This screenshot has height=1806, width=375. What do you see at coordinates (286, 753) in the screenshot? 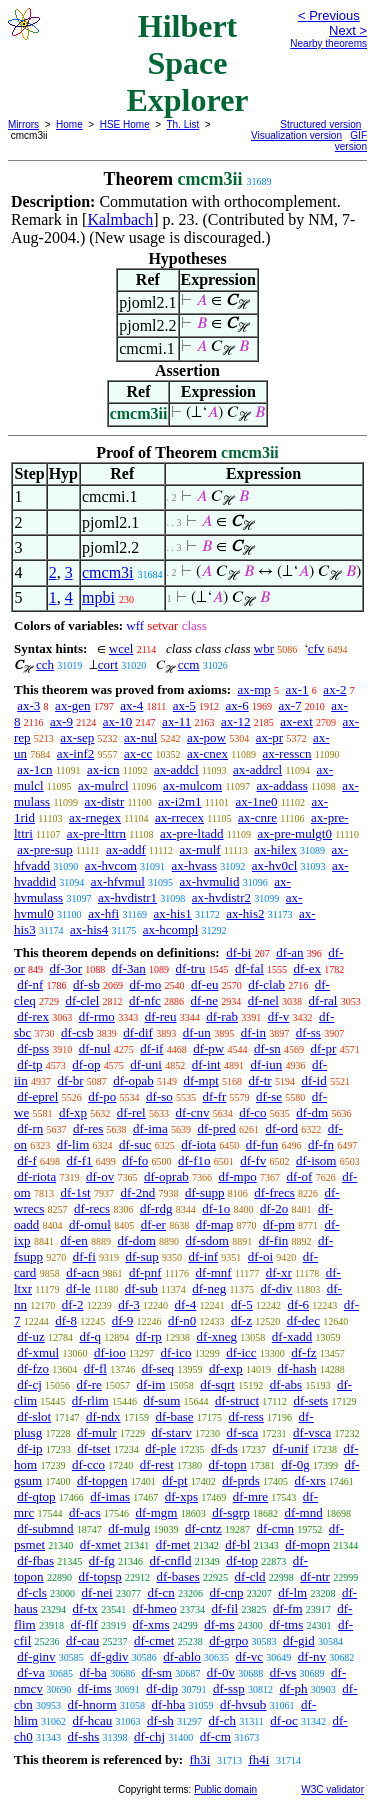
I see `ax-resscn` at bounding box center [286, 753].